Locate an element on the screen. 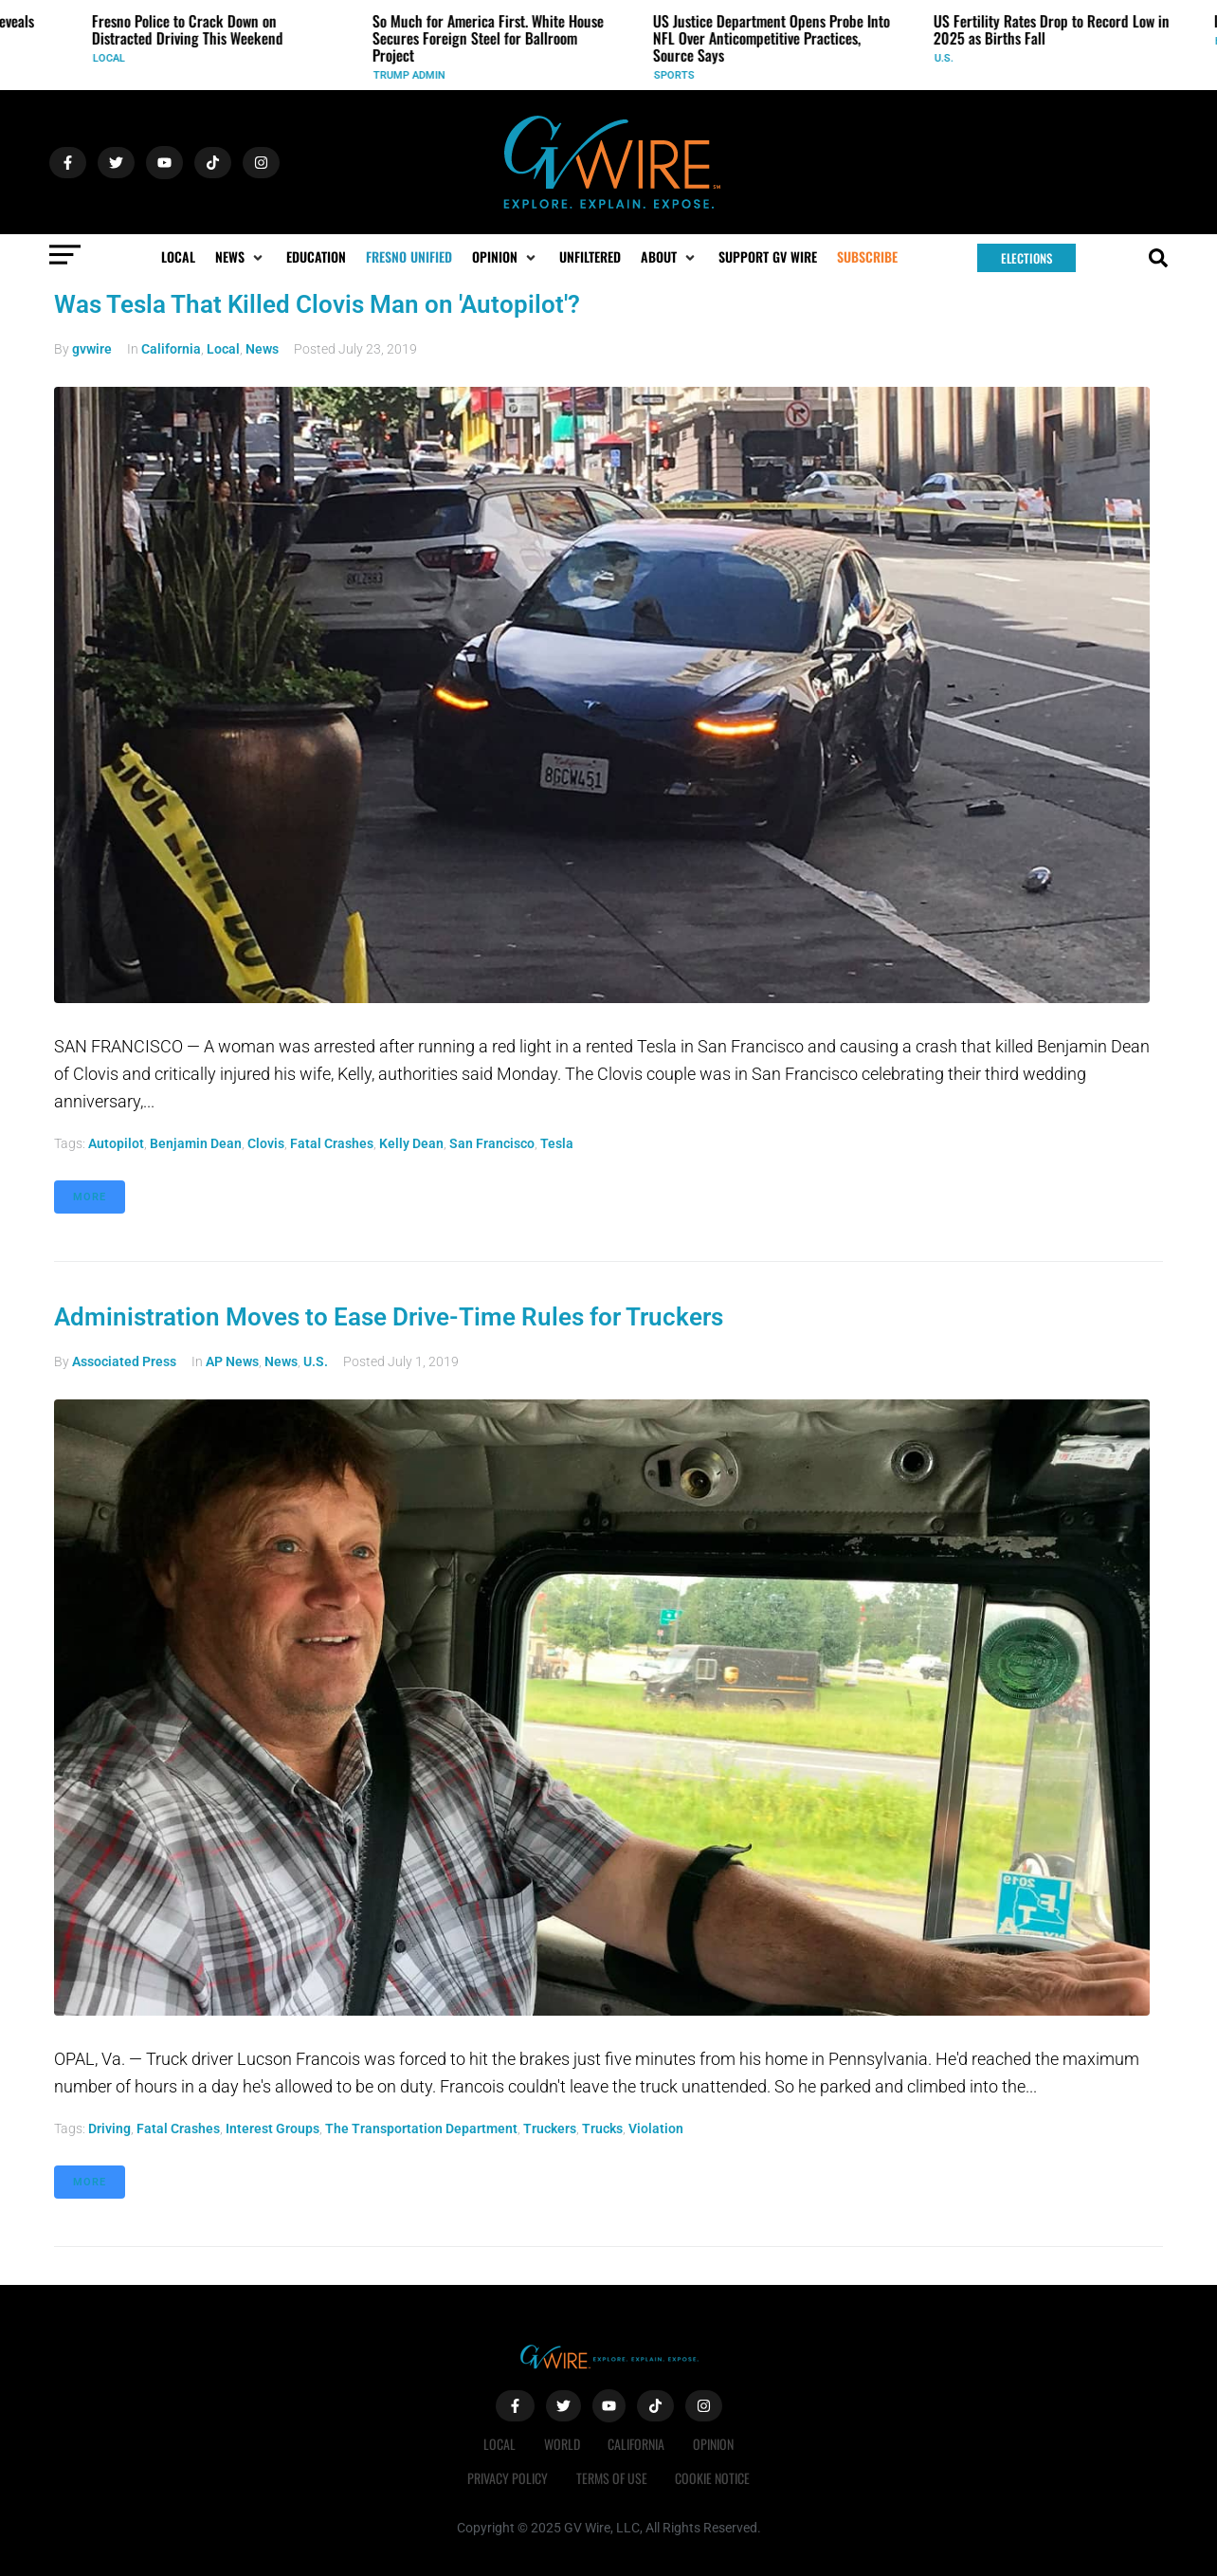  Autopilot is located at coordinates (116, 1143).